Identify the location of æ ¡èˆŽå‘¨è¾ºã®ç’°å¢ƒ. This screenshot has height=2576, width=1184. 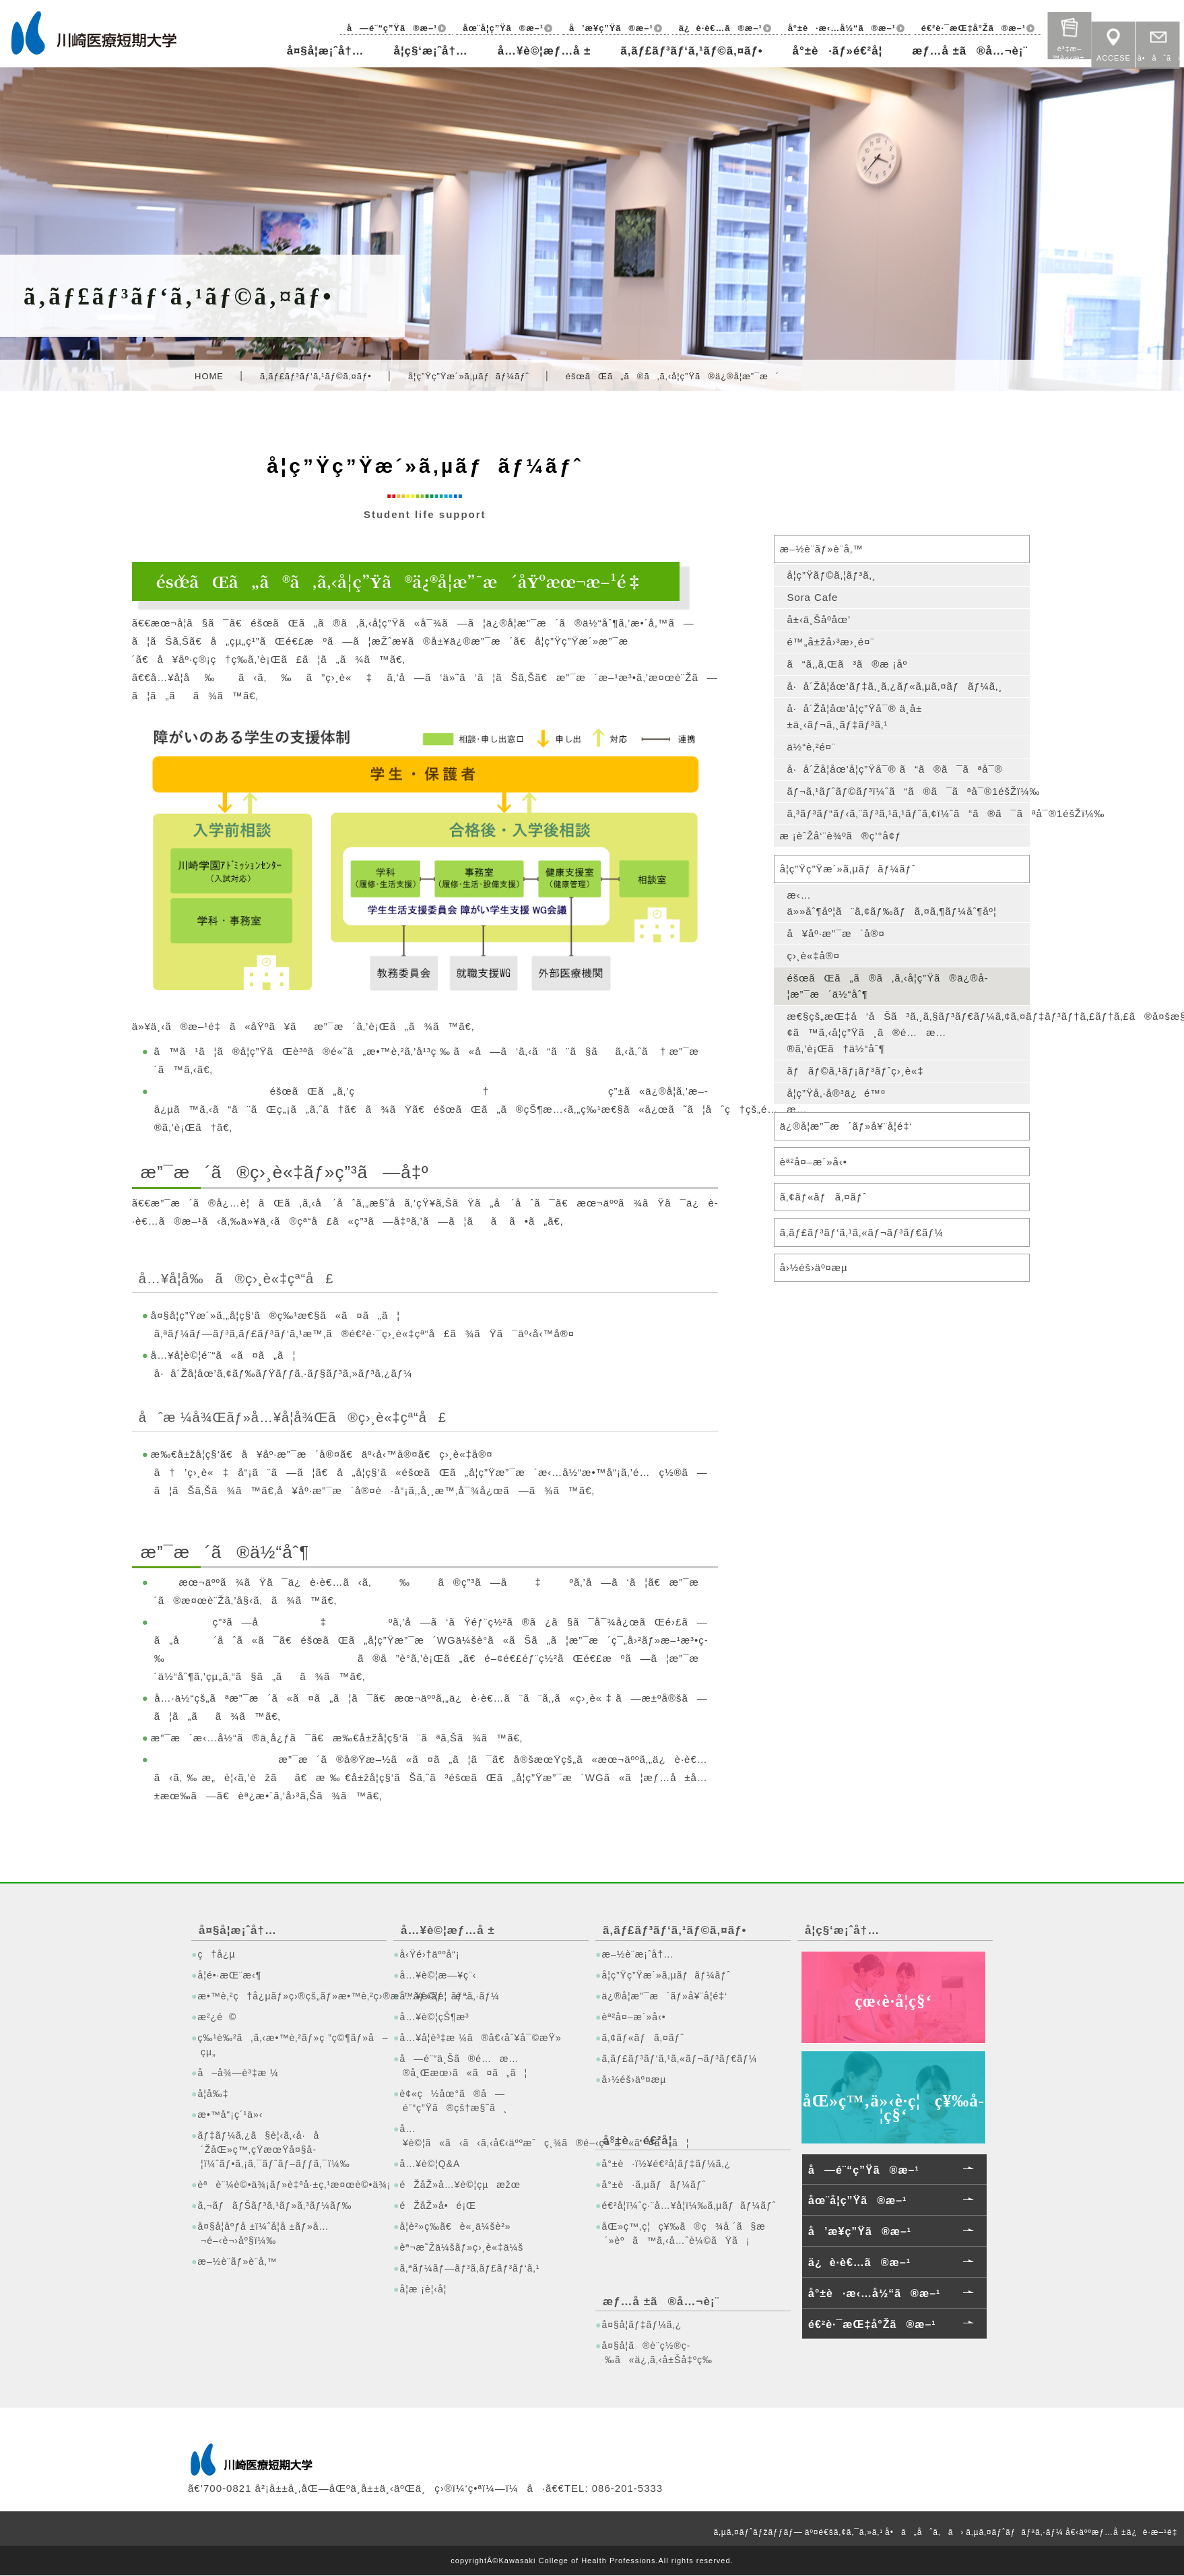
(840, 835).